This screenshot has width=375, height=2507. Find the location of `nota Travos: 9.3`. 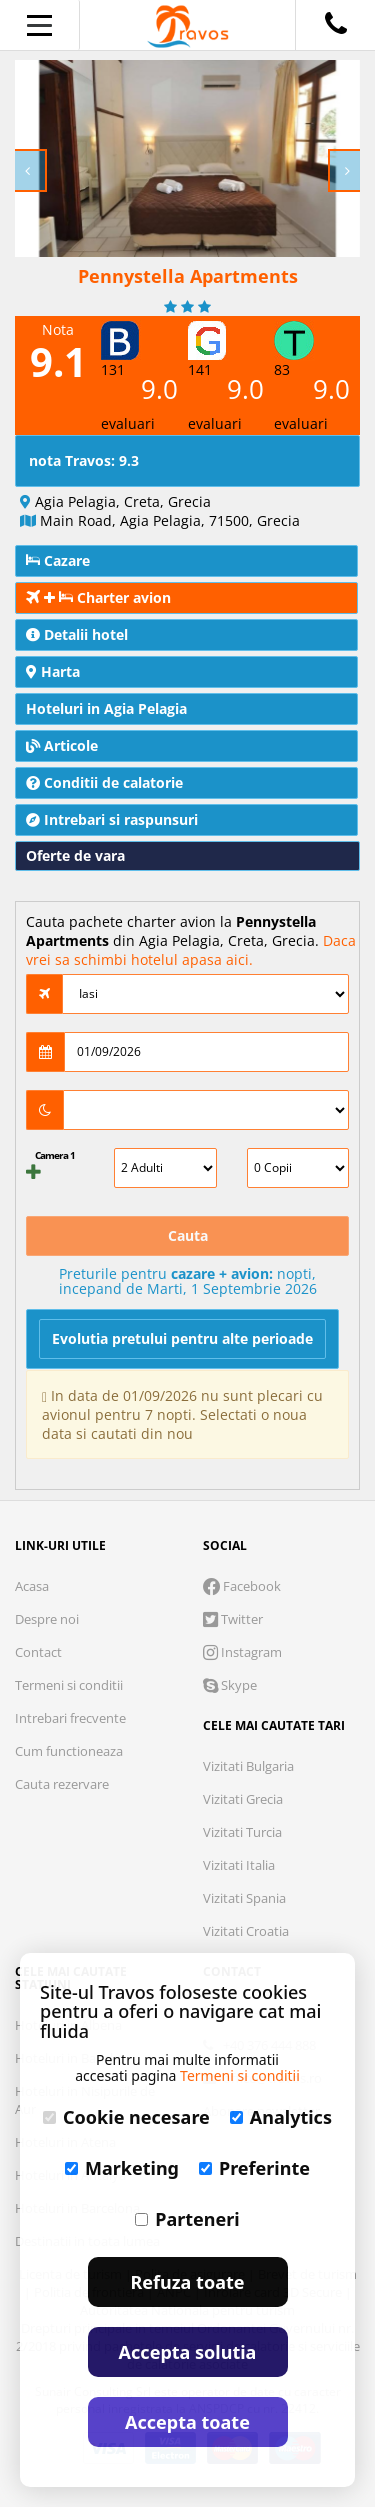

nota Travos: 9.3 is located at coordinates (84, 460).